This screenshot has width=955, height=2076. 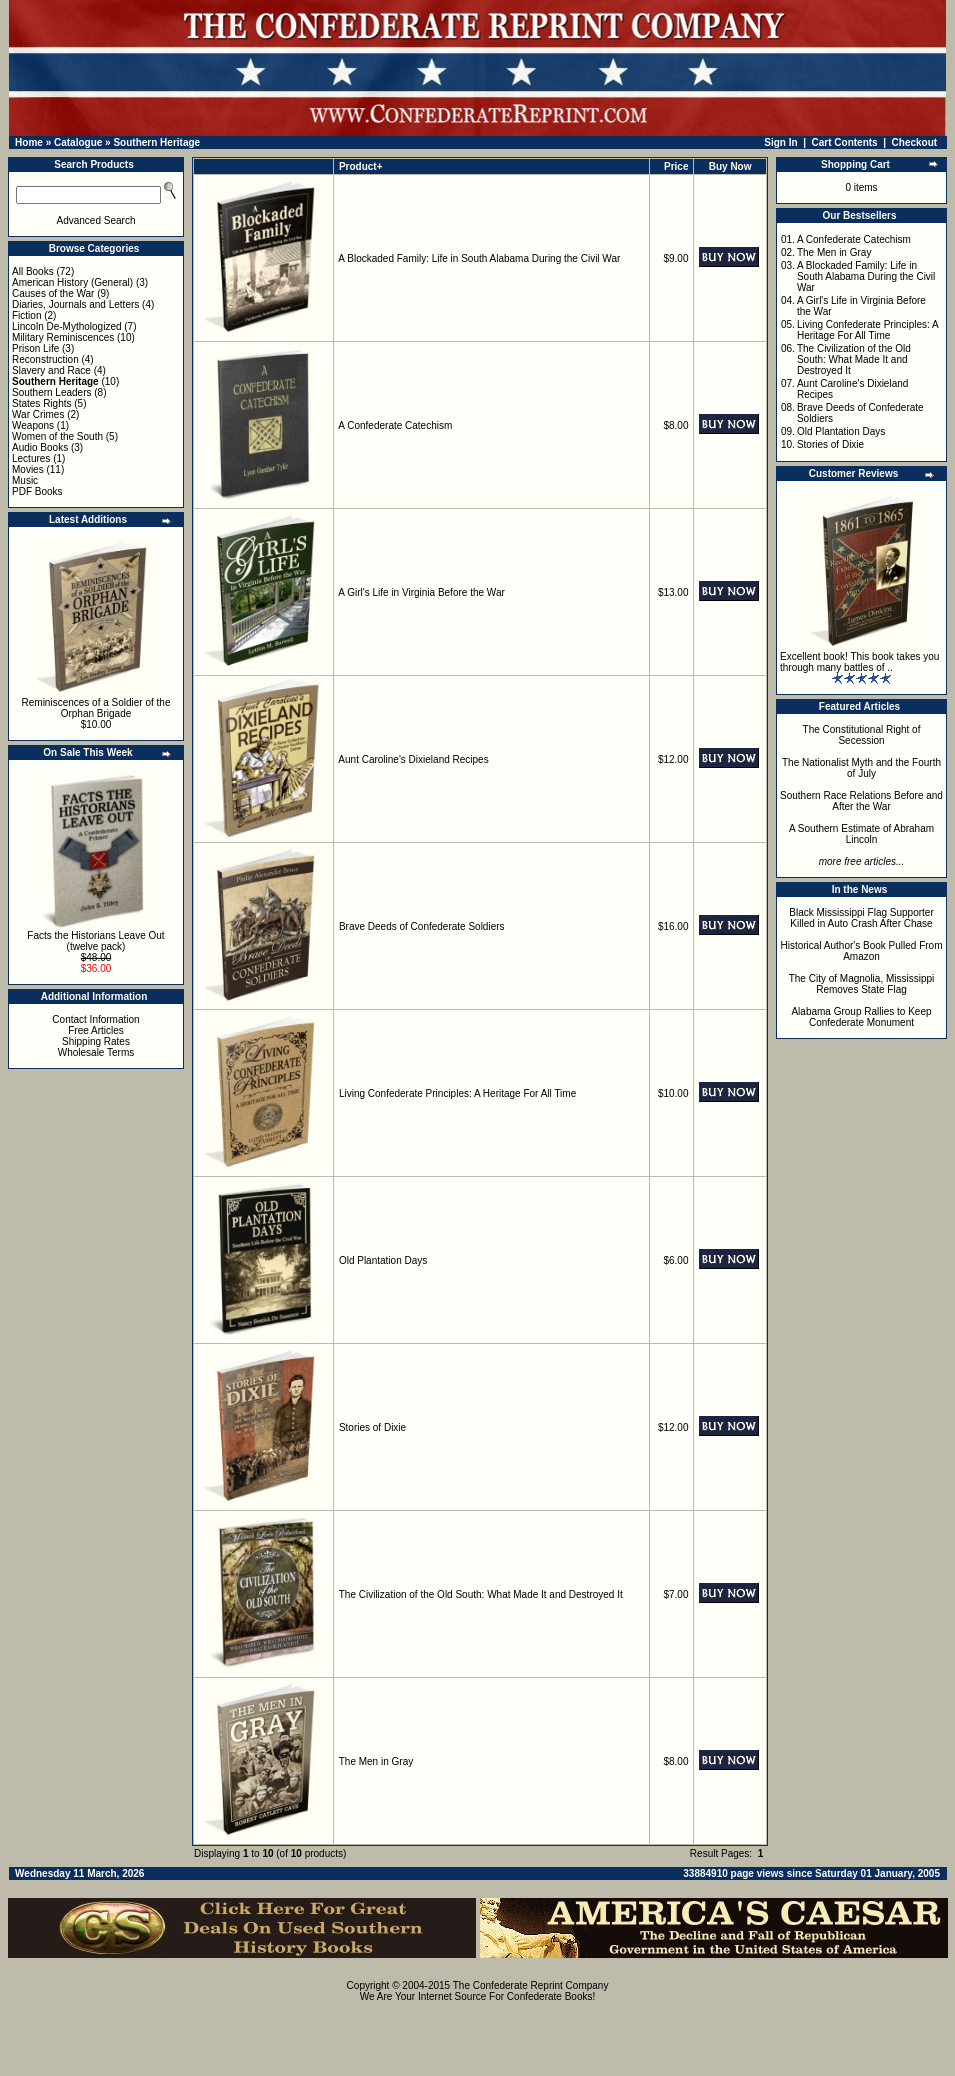 What do you see at coordinates (57, 436) in the screenshot?
I see `Women of the South` at bounding box center [57, 436].